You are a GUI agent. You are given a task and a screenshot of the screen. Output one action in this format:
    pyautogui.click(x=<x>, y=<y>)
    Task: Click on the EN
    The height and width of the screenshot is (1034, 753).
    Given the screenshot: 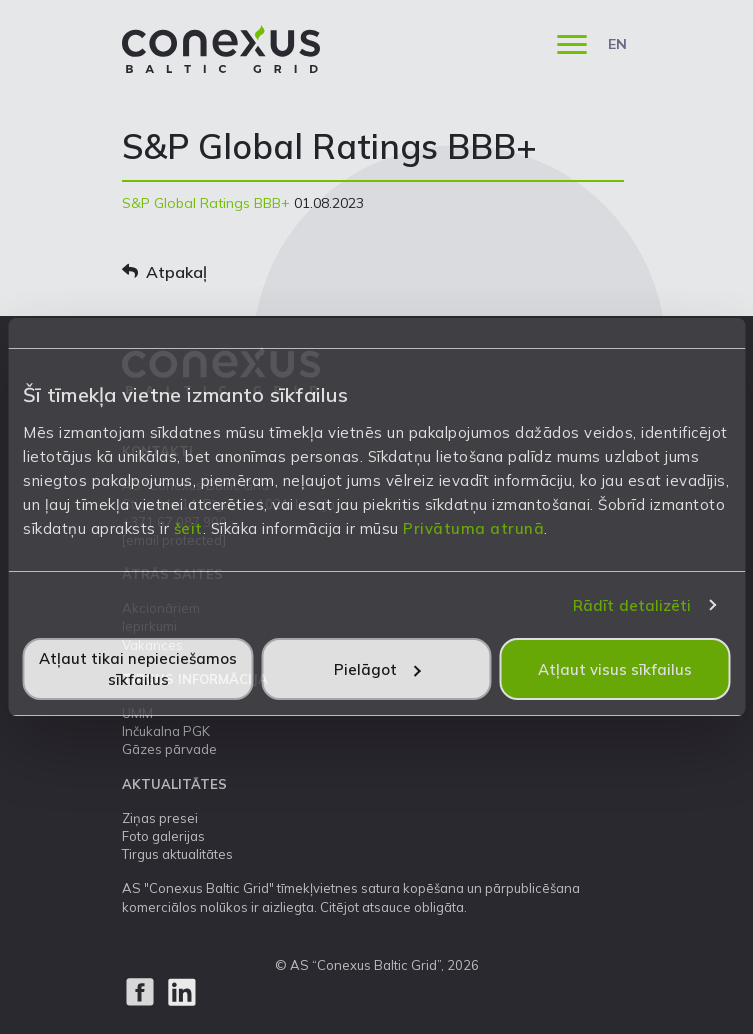 What is the action you would take?
    pyautogui.click(x=617, y=44)
    